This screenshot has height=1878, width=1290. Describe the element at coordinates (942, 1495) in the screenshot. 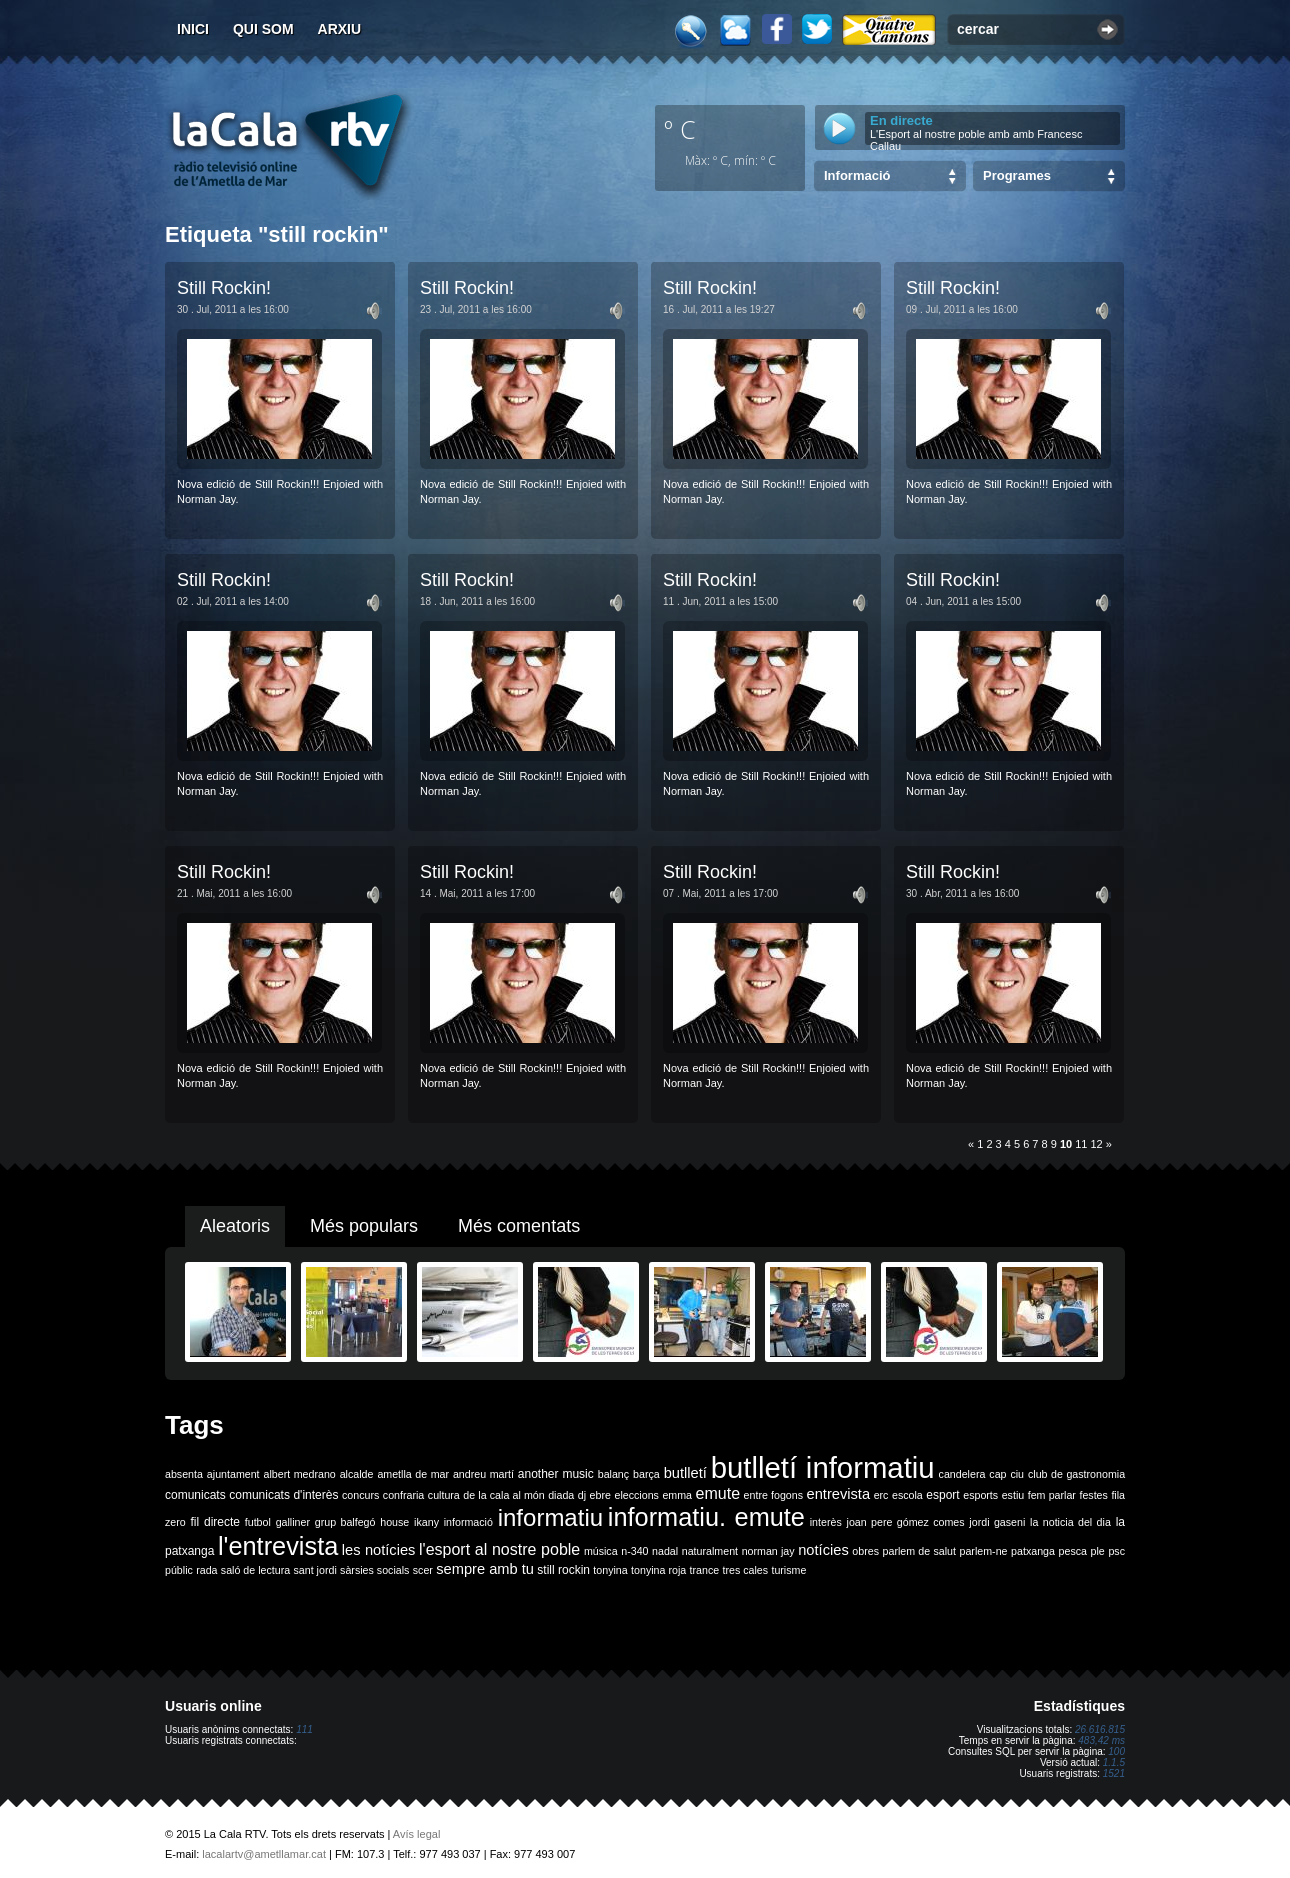

I see `esport` at that location.